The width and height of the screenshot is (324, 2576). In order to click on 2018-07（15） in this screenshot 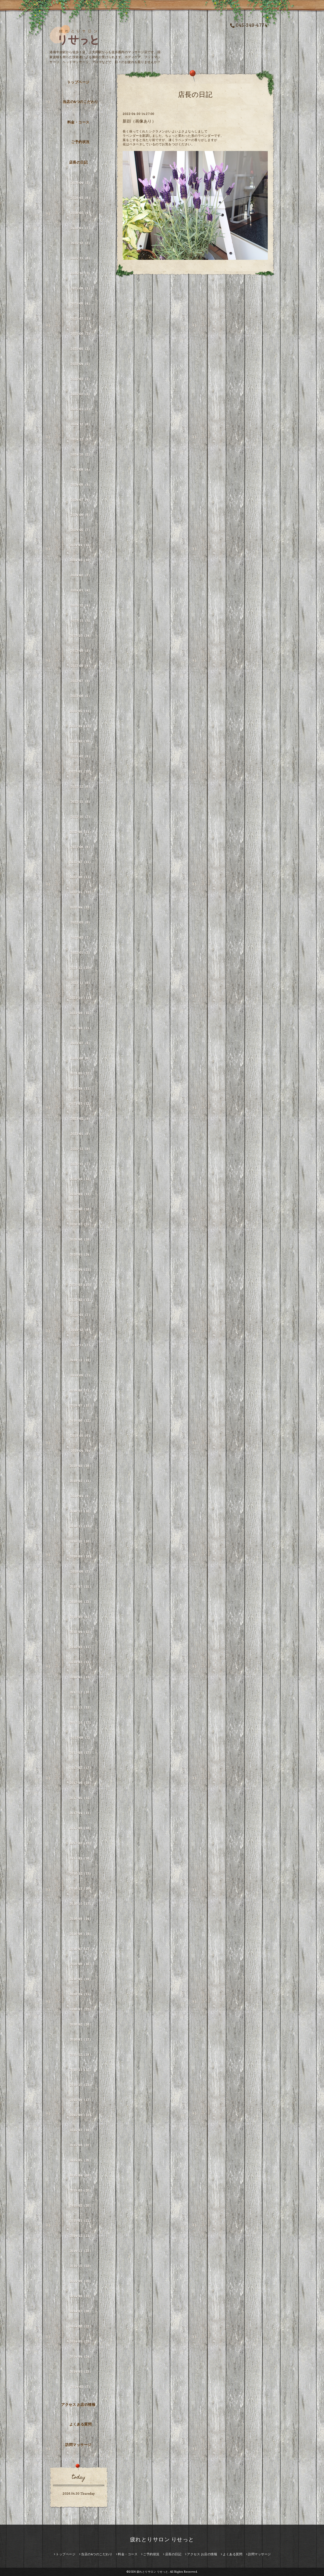, I will do `click(81, 1586)`.